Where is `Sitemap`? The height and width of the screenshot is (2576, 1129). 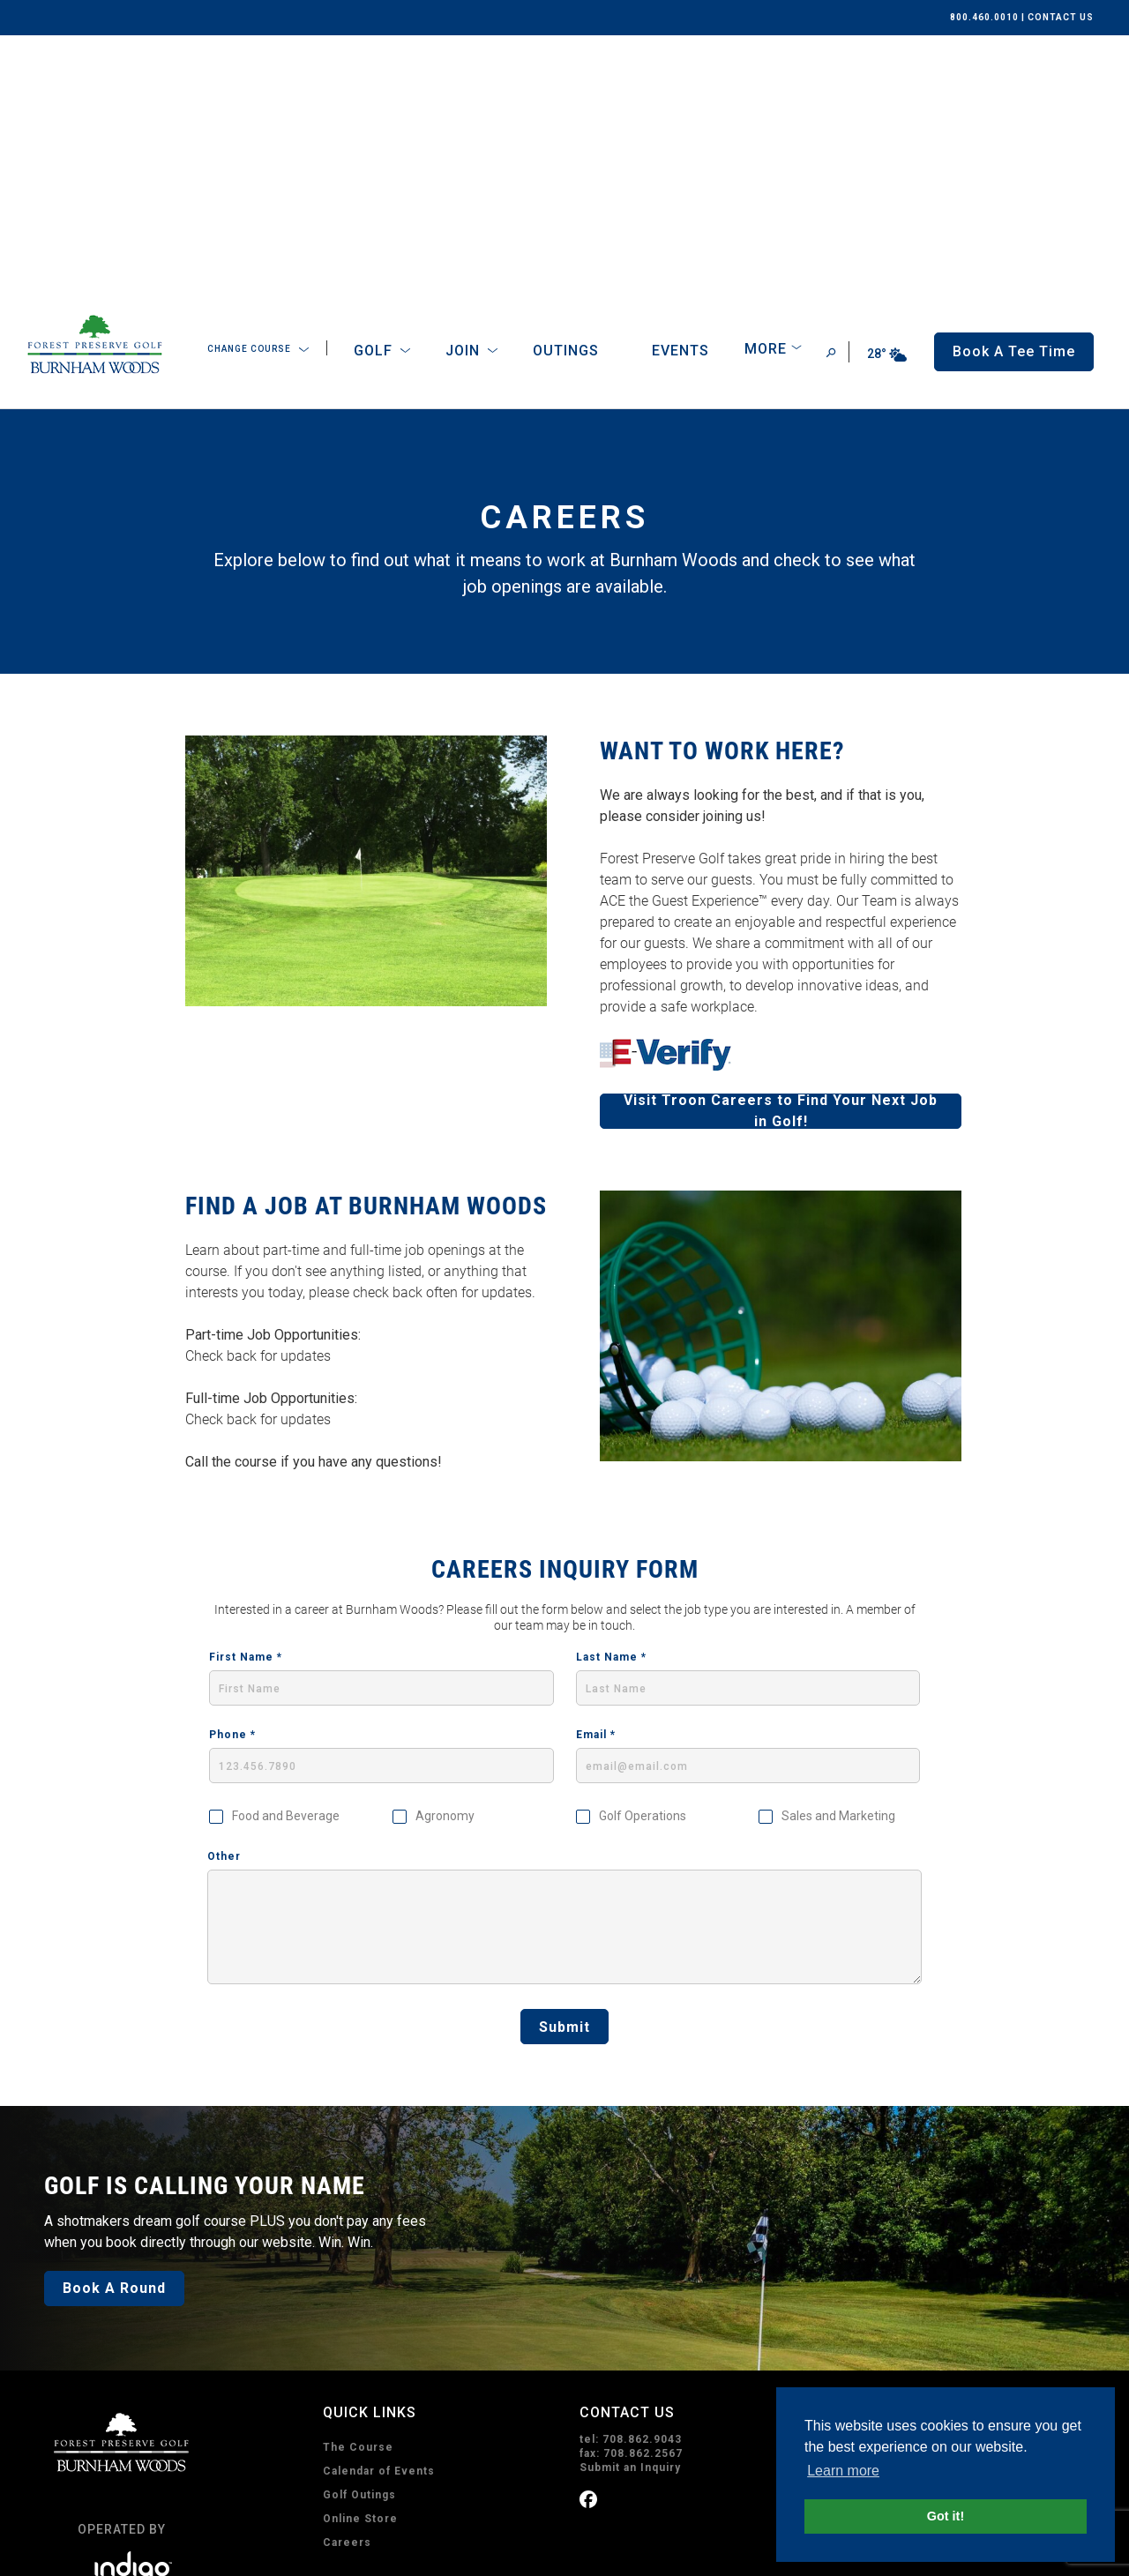
Sitemap is located at coordinates (305, 2552).